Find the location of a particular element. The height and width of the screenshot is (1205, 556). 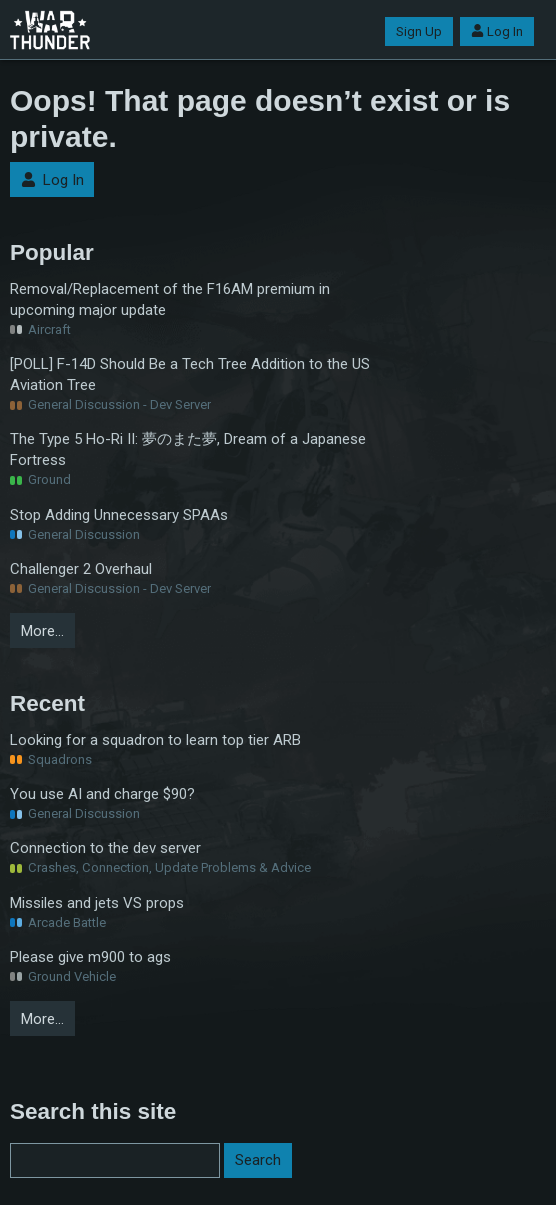

The Type 5 Ho-Ri II: 夢のまた夢, Dream of a Japanese Fortress is located at coordinates (188, 449).